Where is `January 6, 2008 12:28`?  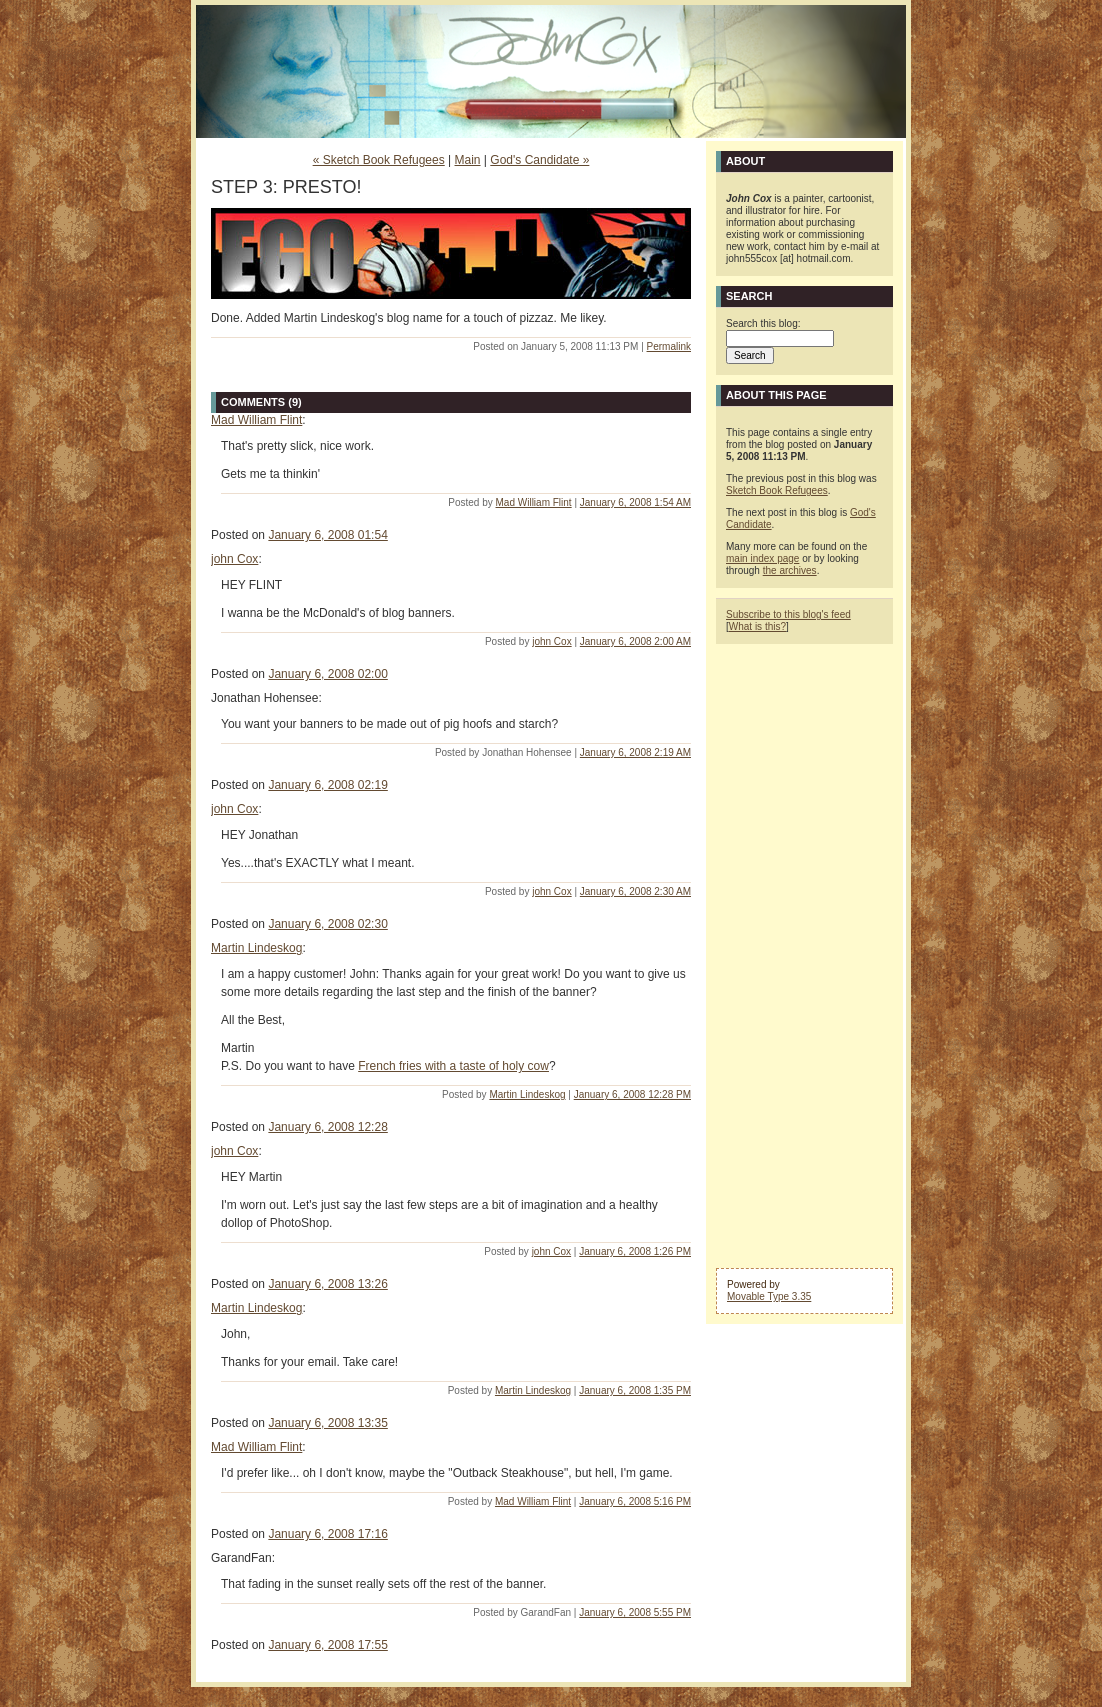 January 6, 2008 12:28 is located at coordinates (327, 1127).